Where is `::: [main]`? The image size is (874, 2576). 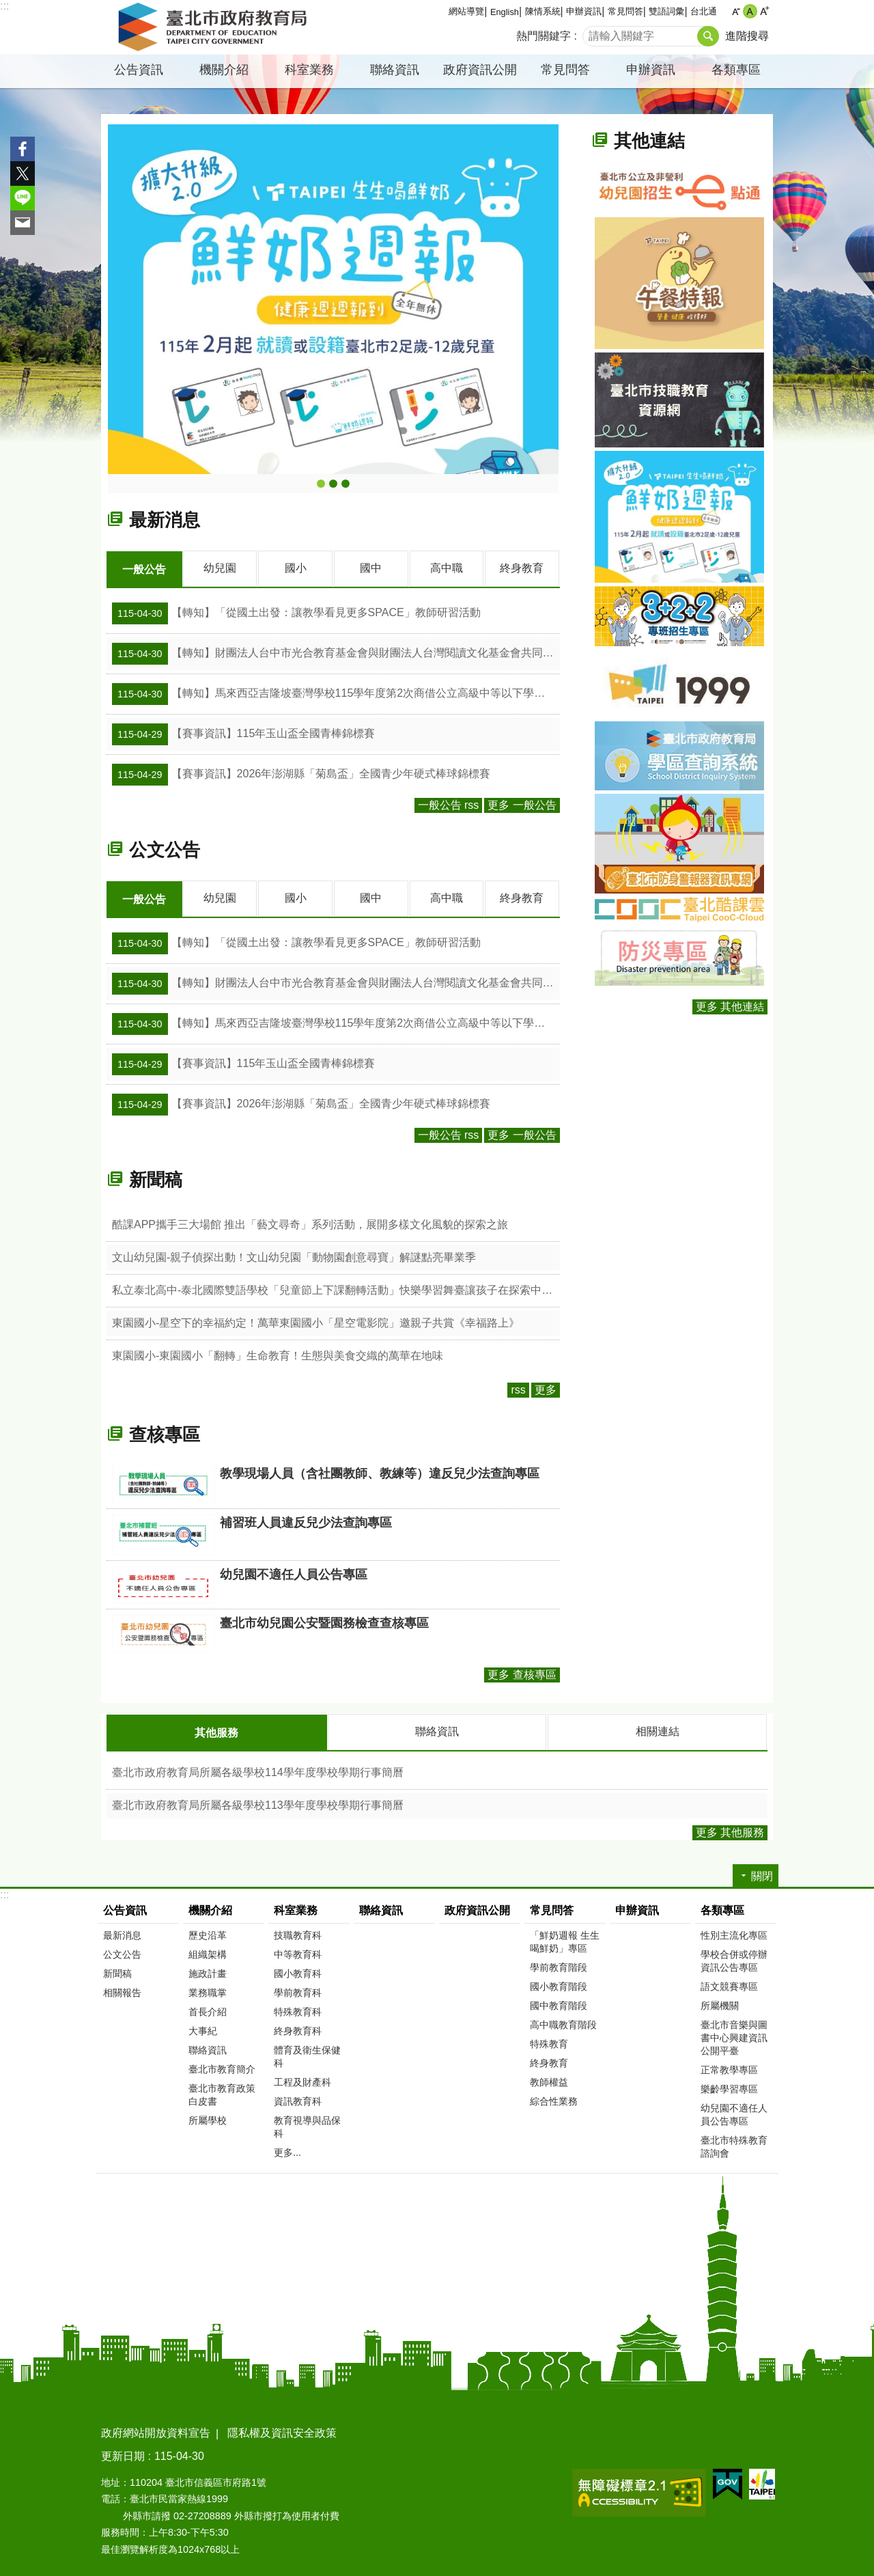 ::: [main] is located at coordinates (105, 109).